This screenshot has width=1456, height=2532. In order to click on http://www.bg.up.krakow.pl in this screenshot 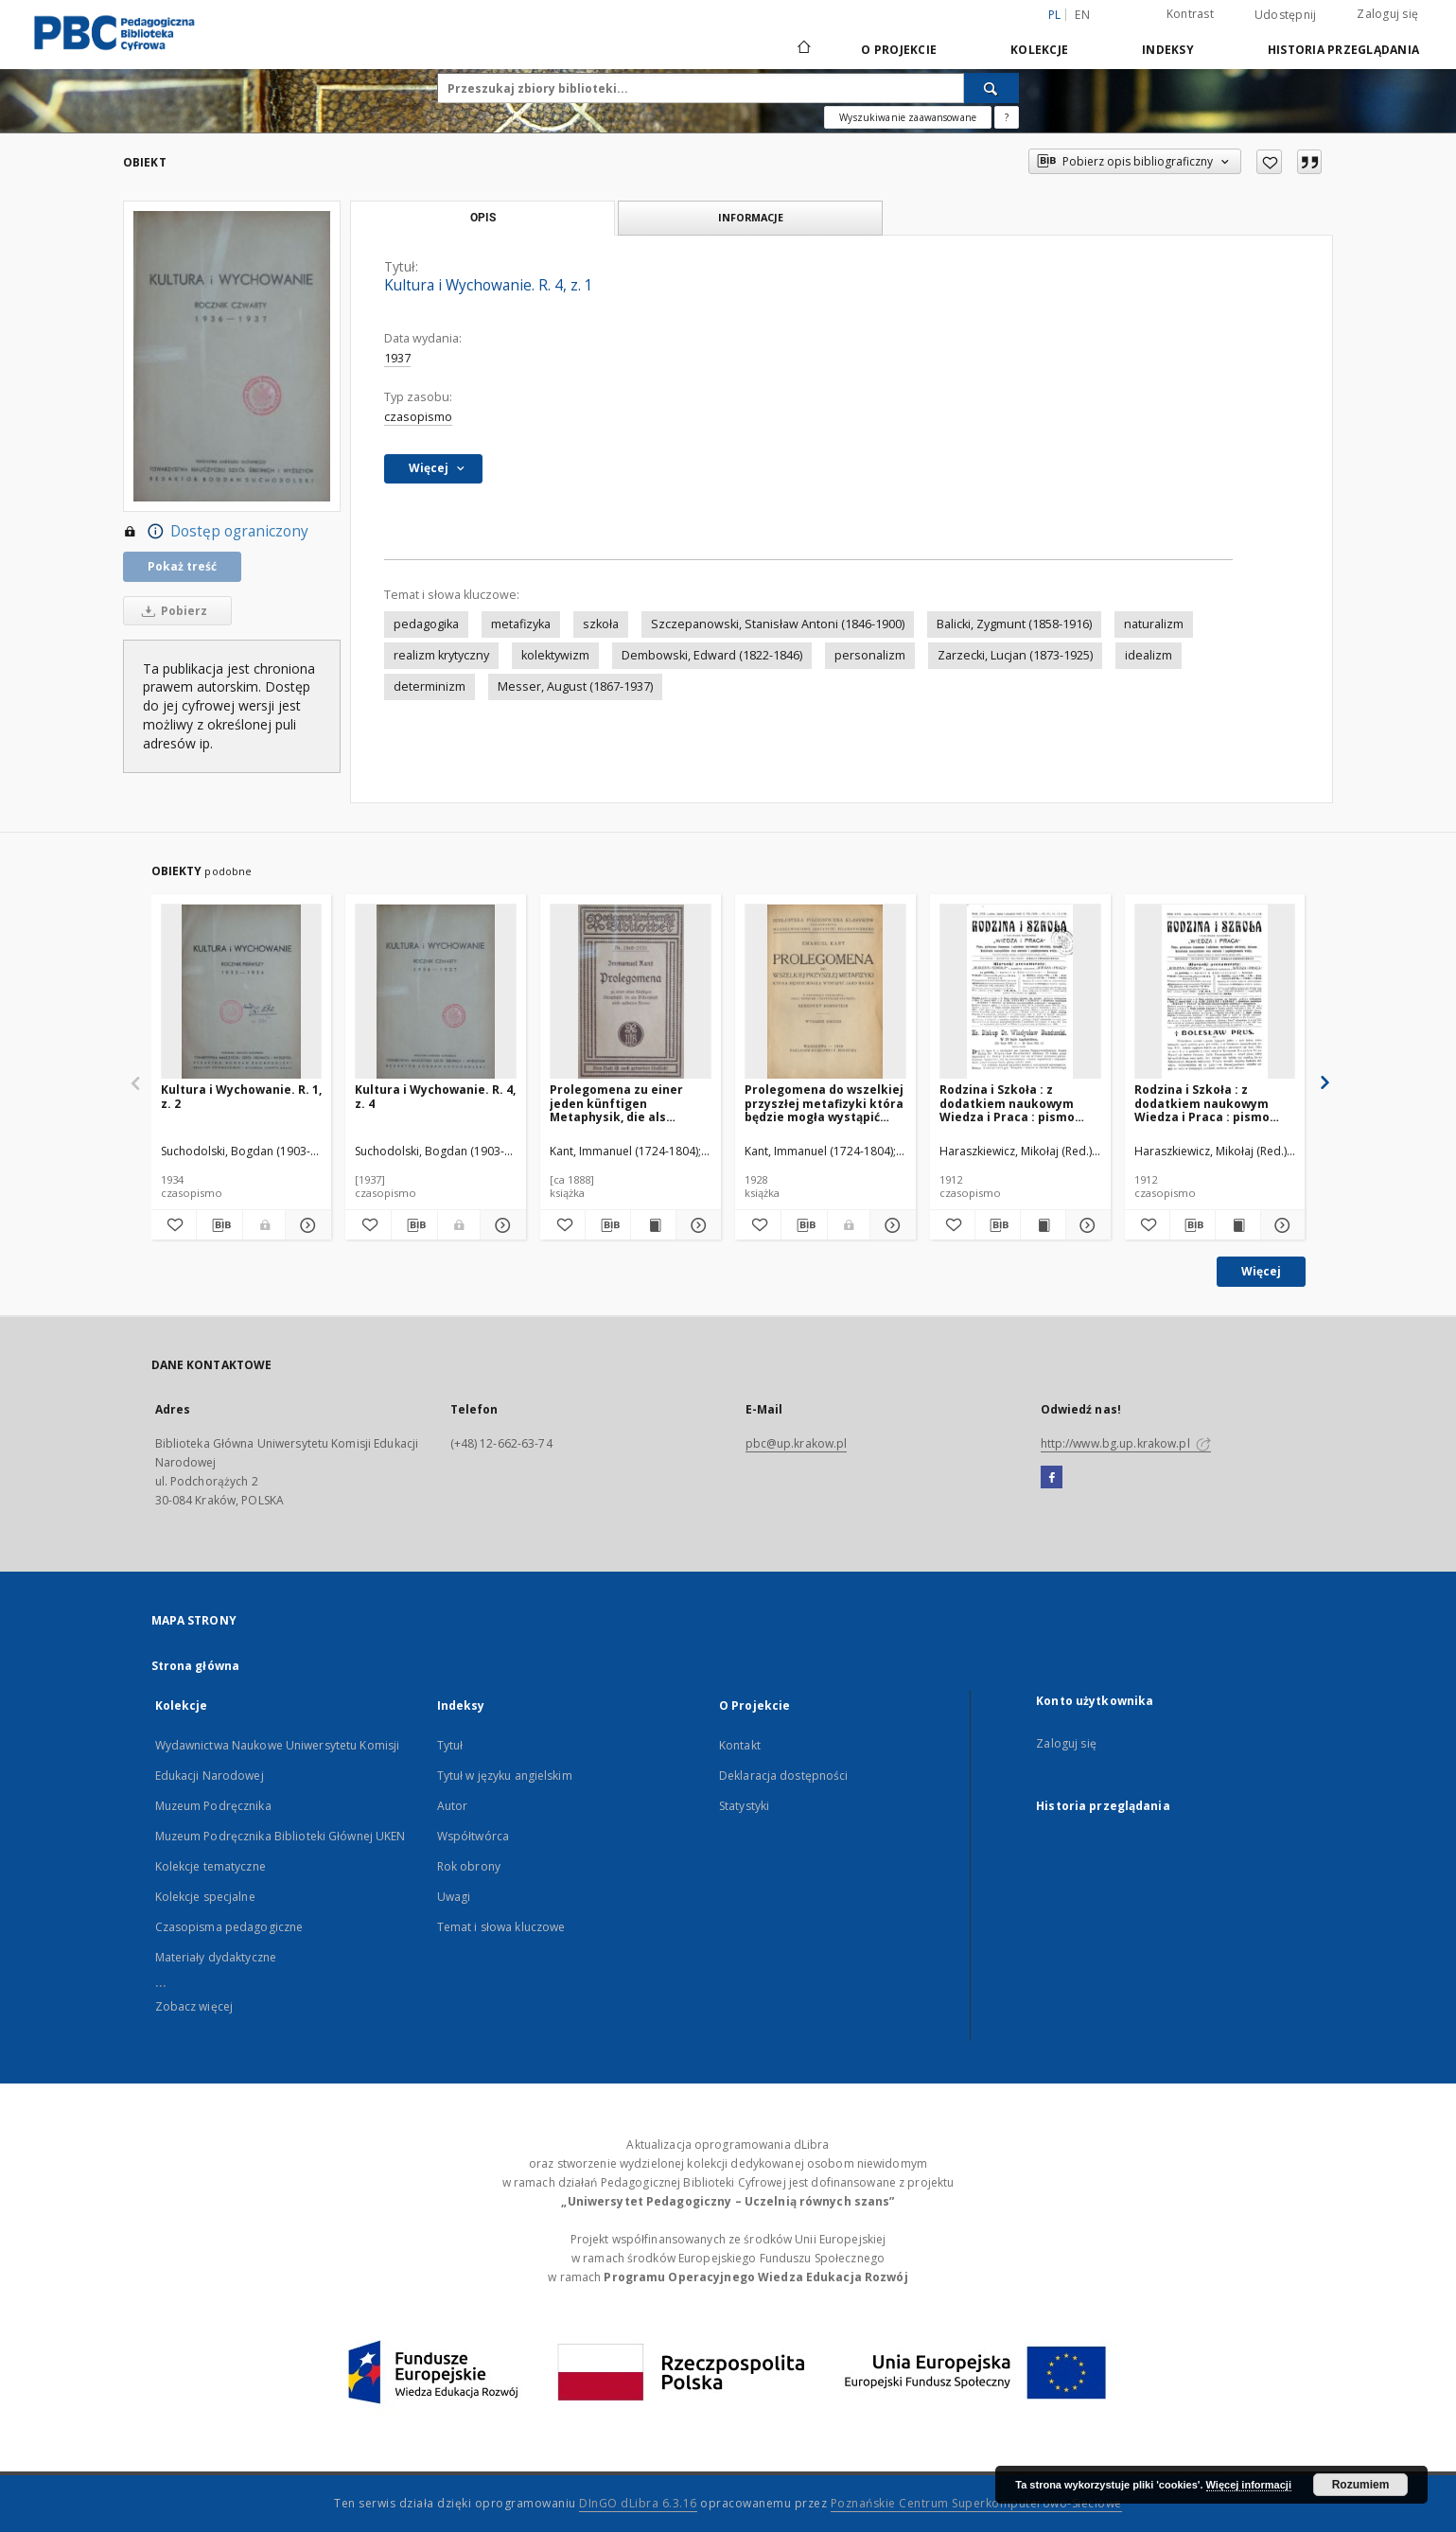, I will do `click(1126, 1443)`.